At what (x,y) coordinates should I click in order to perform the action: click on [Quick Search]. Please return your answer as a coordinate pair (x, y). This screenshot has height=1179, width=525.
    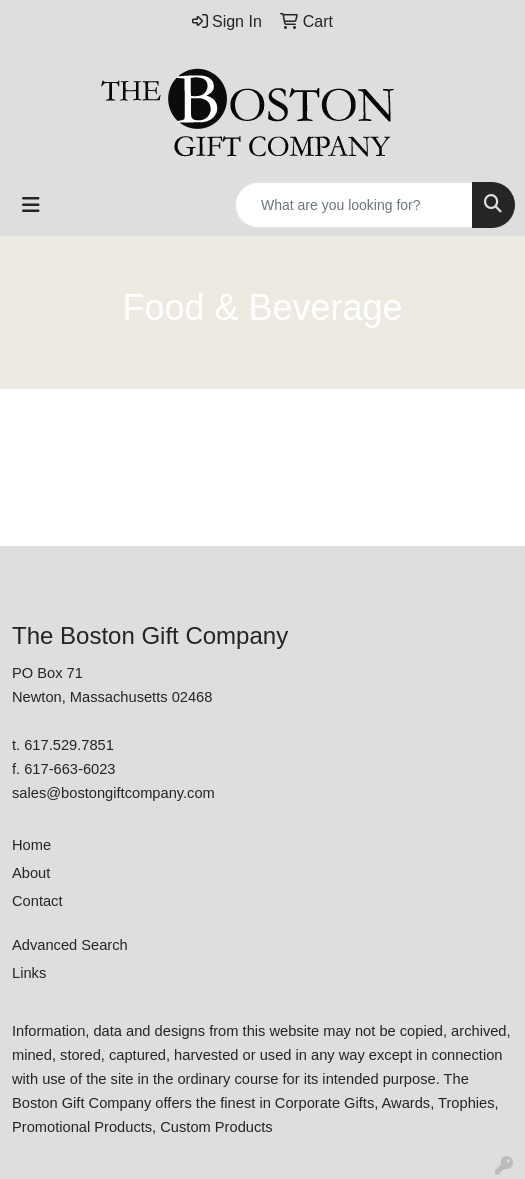
    Looking at the image, I should click on (354, 205).